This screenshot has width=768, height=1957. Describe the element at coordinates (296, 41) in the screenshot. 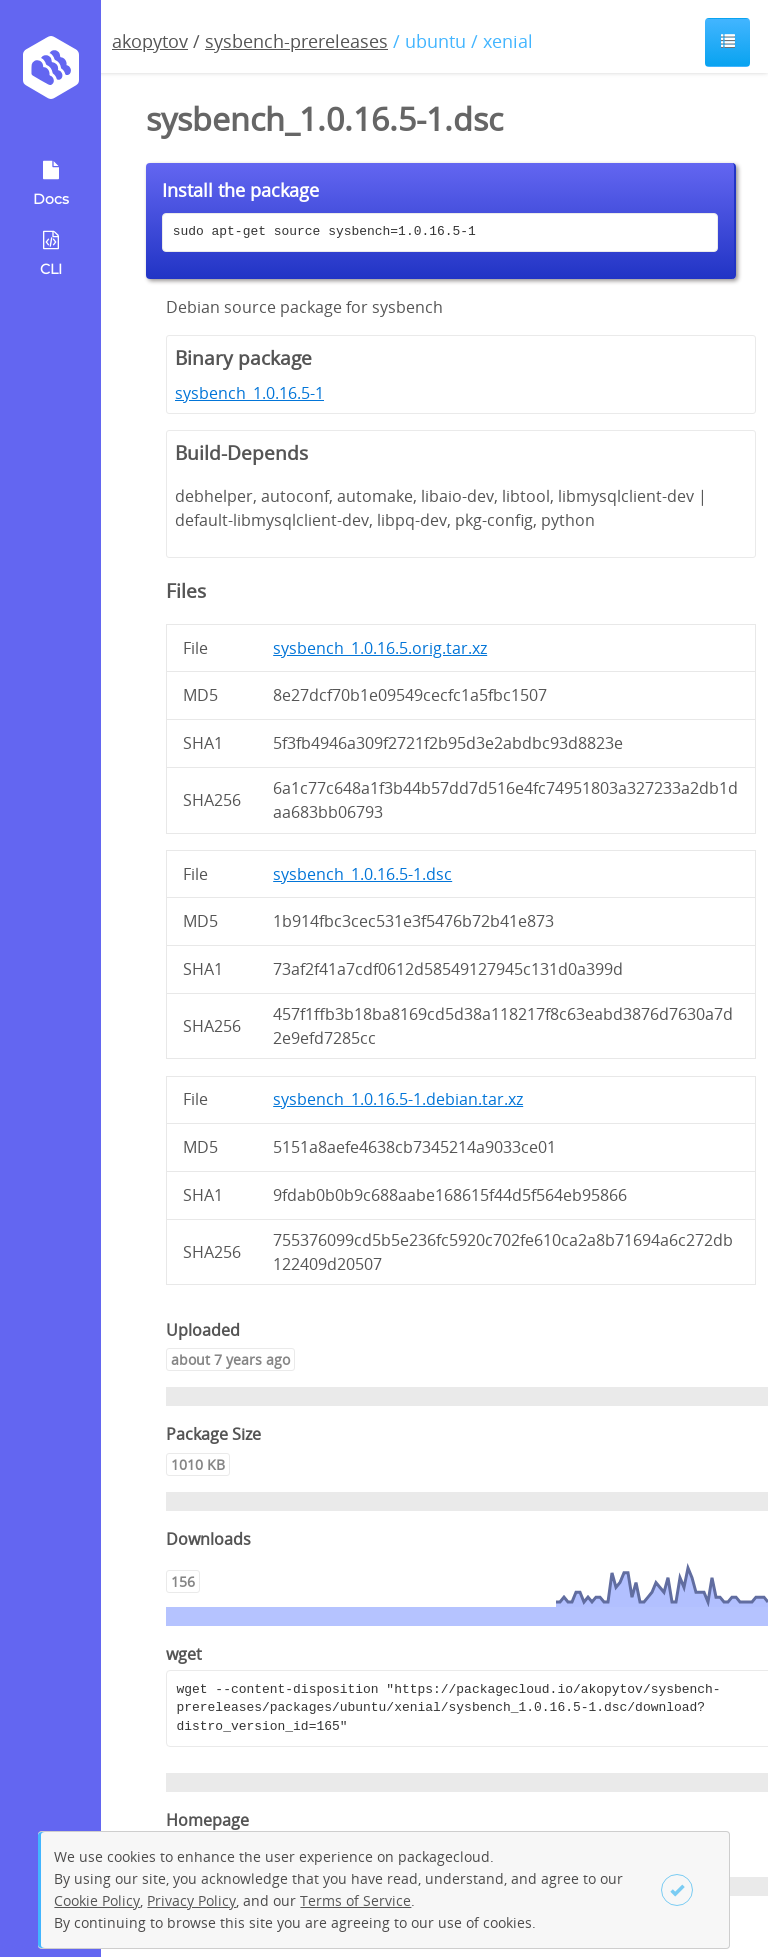

I see `sysbench-prereleases` at that location.